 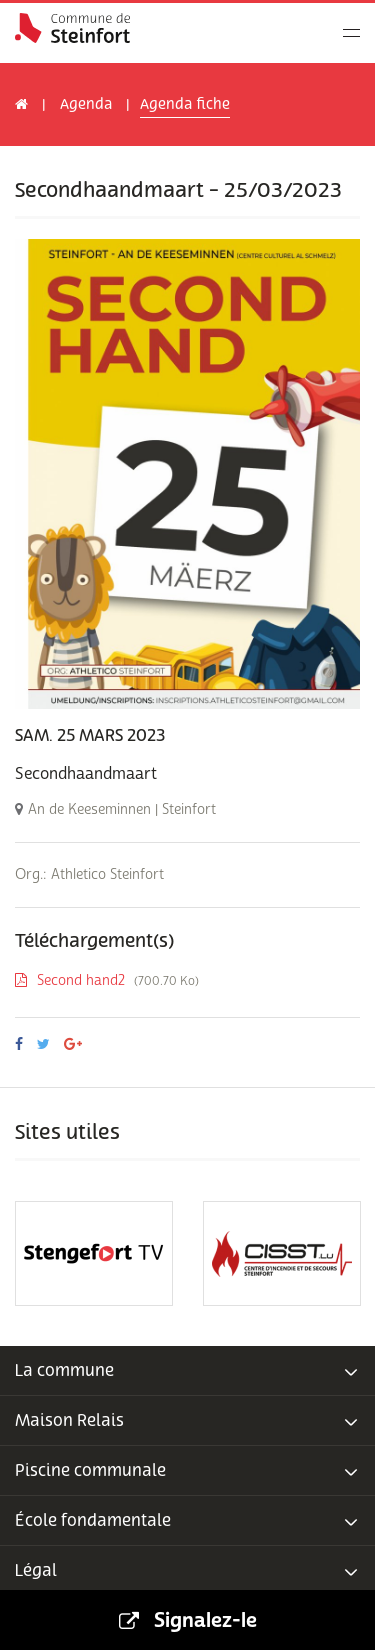 I want to click on [option], so click(x=187, y=474).